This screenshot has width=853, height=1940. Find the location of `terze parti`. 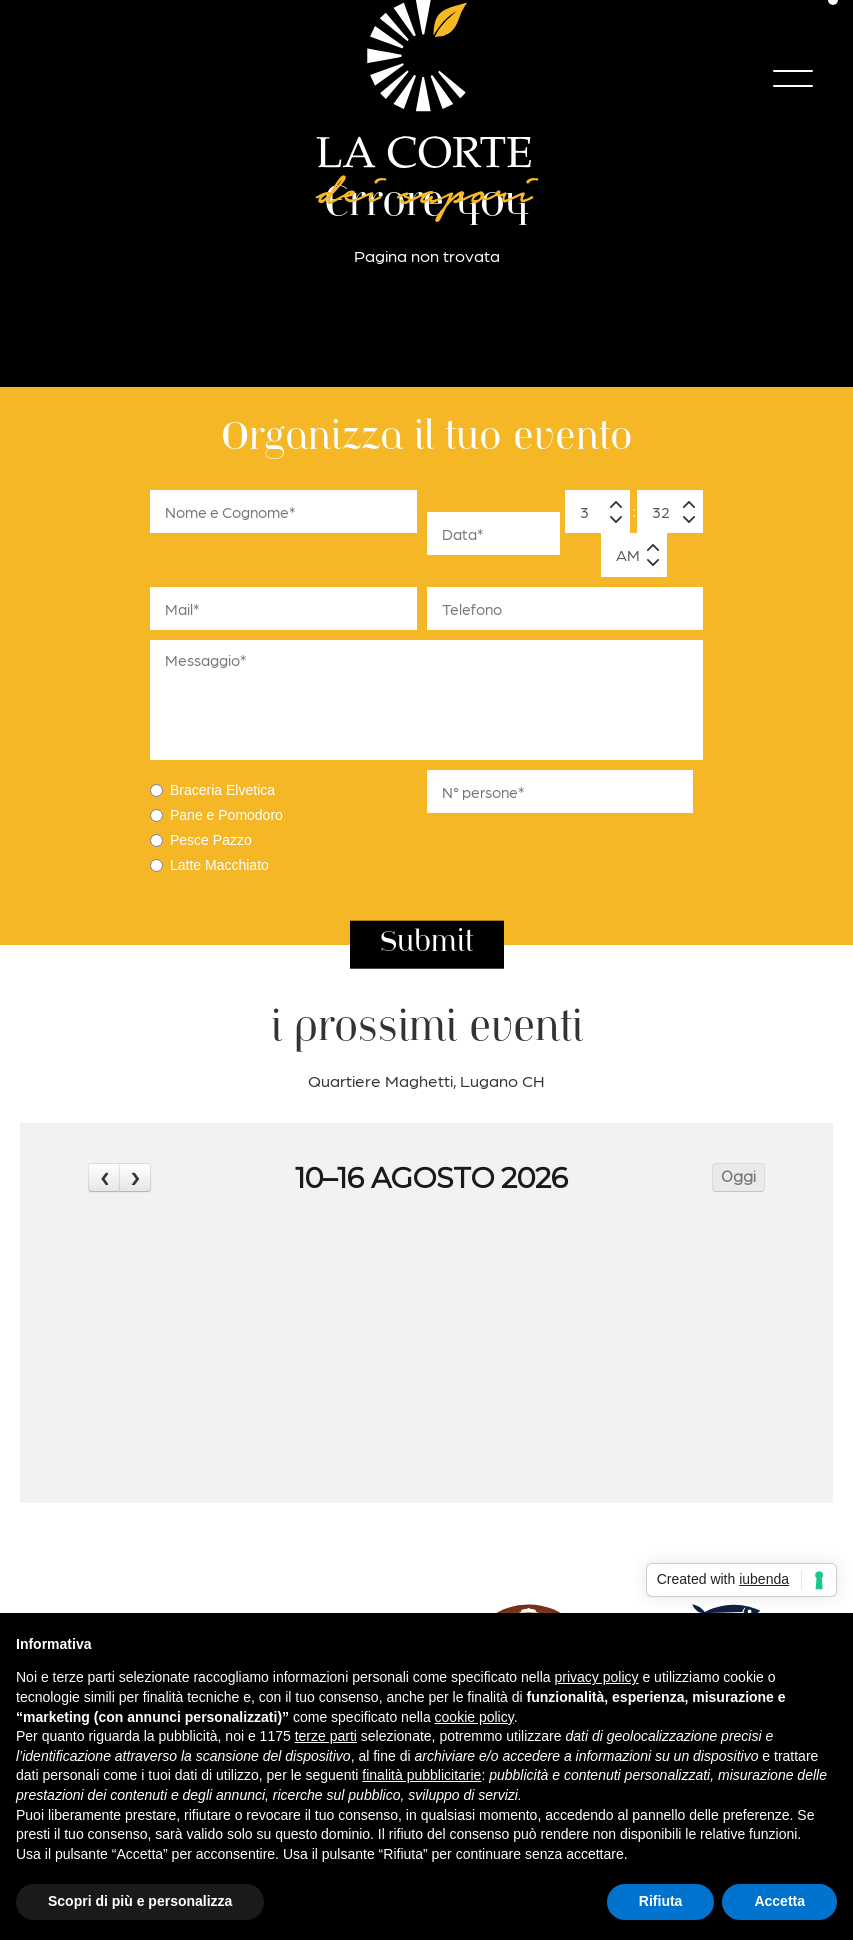

terze parti is located at coordinates (326, 1736).